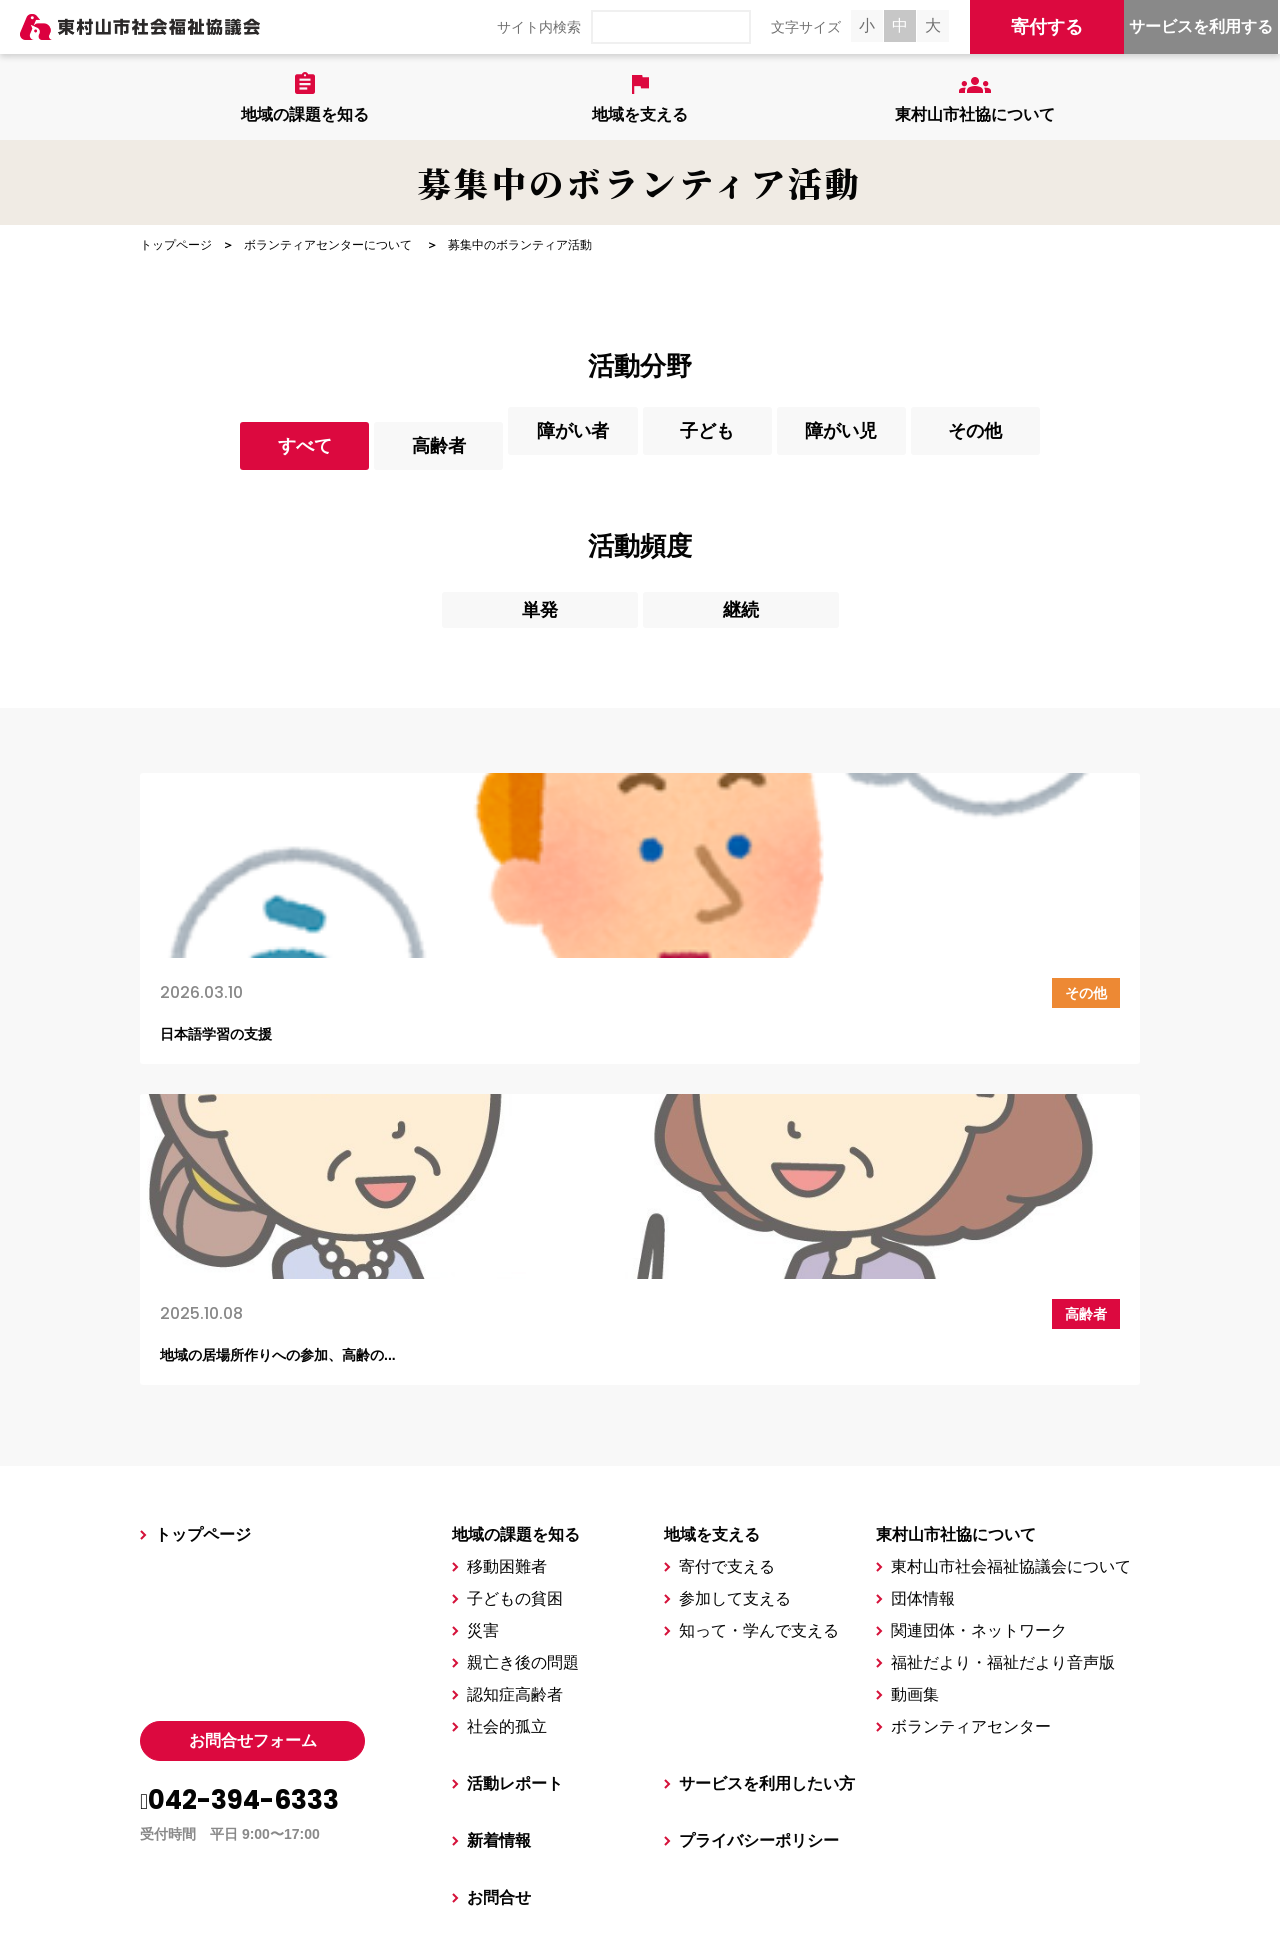 Image resolution: width=1280 pixels, height=1954 pixels. What do you see at coordinates (515, 1399) in the screenshot?
I see `認知症高齢者` at bounding box center [515, 1399].